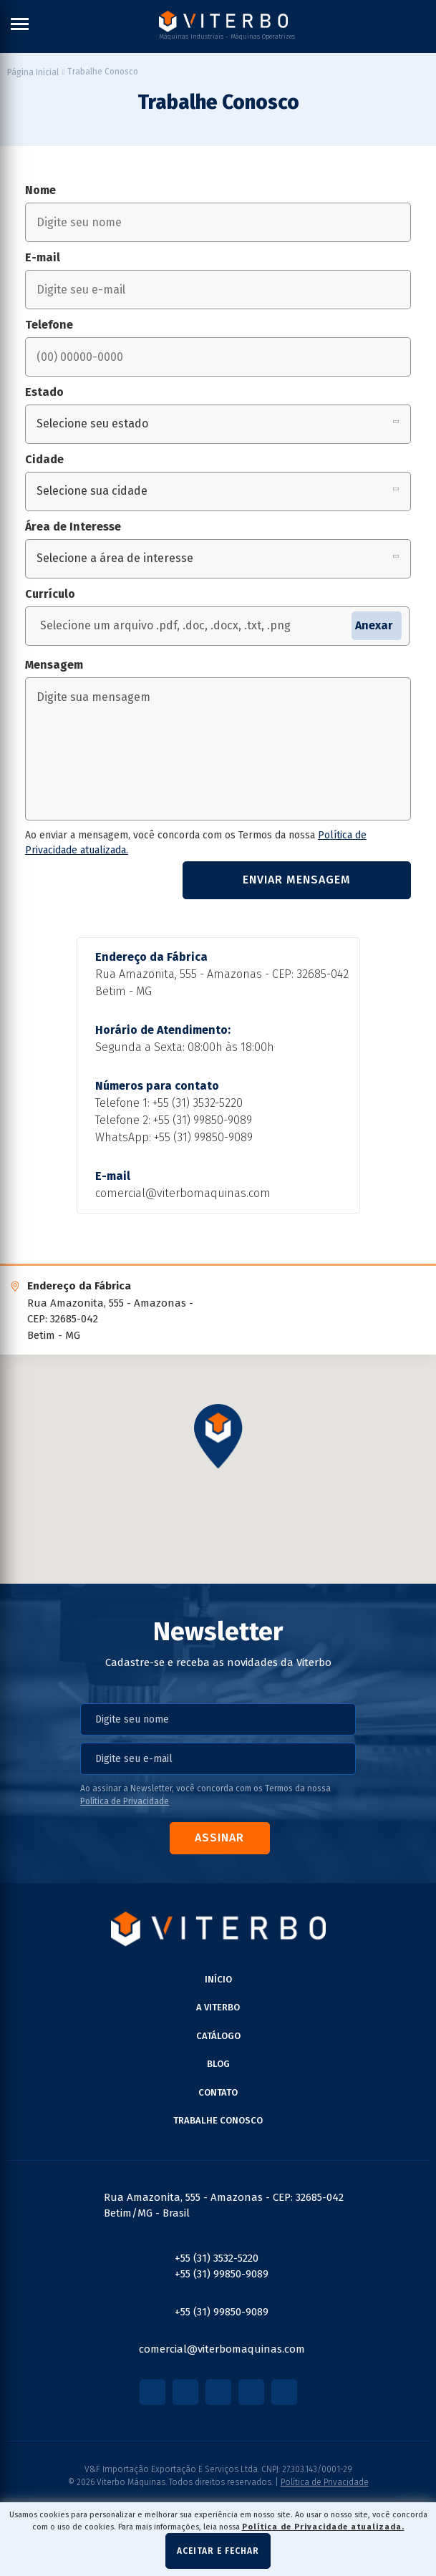 The height and width of the screenshot is (2576, 436). Describe the element at coordinates (218, 491) in the screenshot. I see `[Selecione sua cidade]` at that location.